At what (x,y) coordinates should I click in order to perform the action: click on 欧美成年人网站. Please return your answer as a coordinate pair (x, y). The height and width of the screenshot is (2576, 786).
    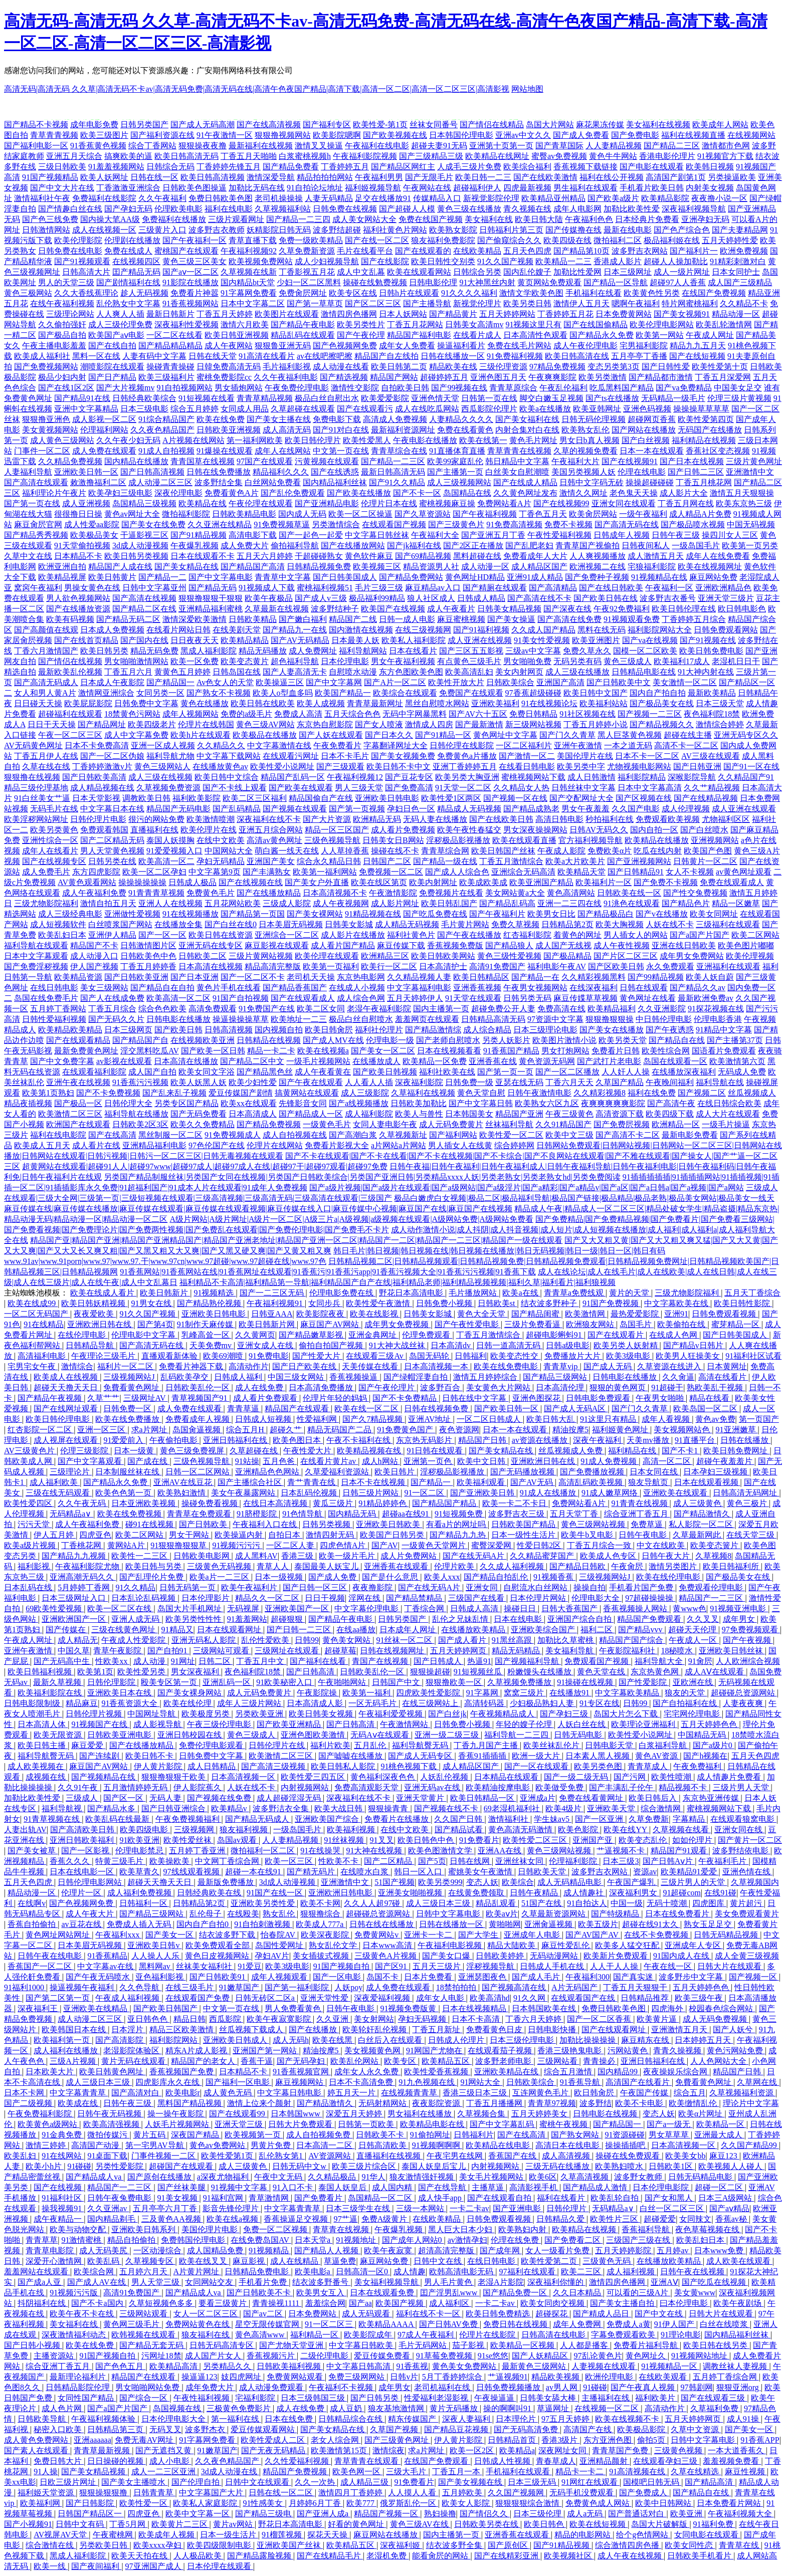
    Looking at the image, I should click on (720, 124).